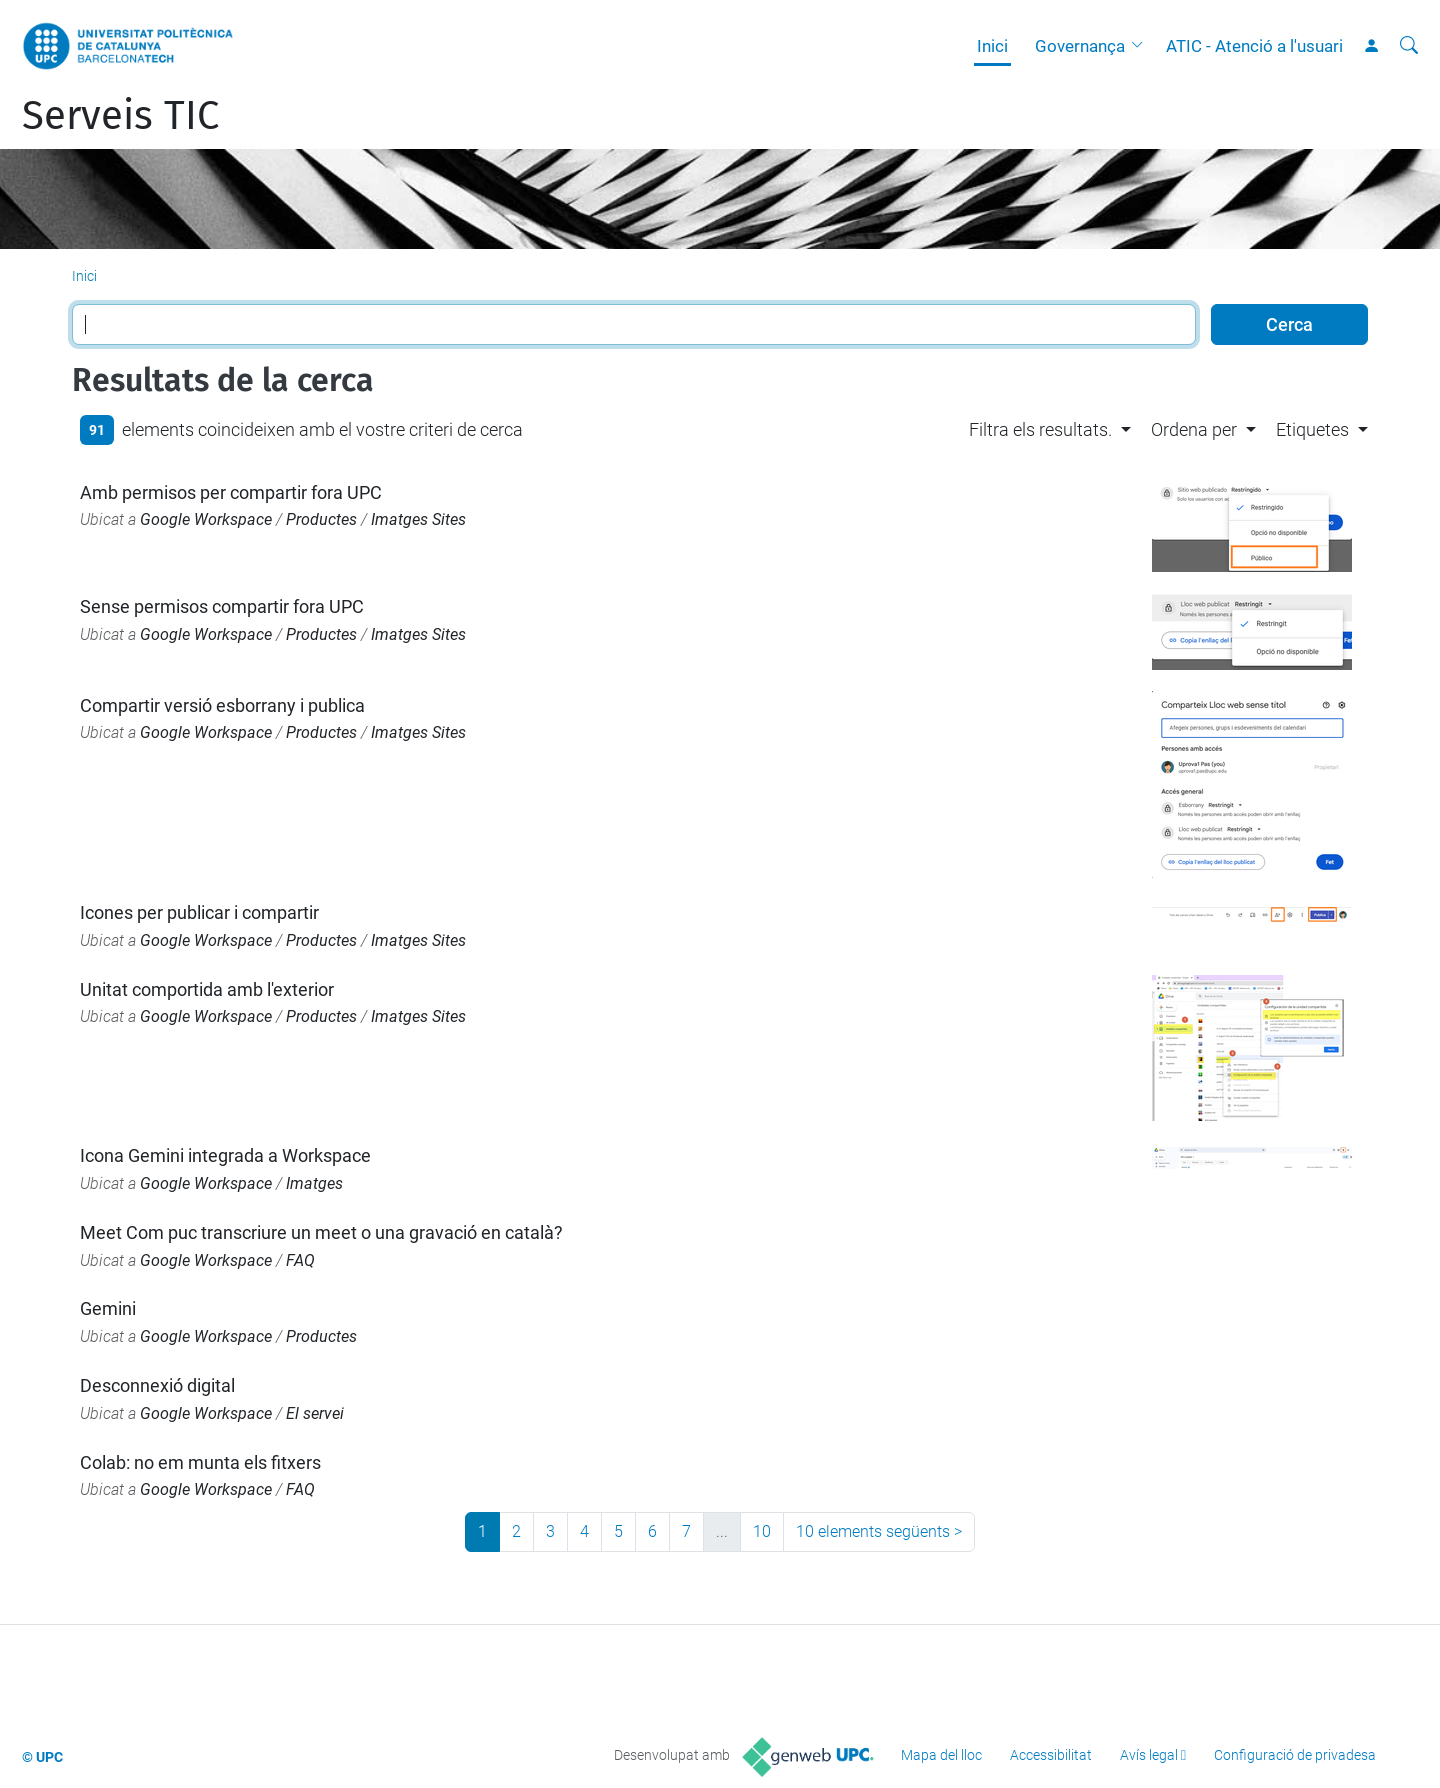 Image resolution: width=1440 pixels, height=1788 pixels. Describe the element at coordinates (108, 1308) in the screenshot. I see `Gemini` at that location.